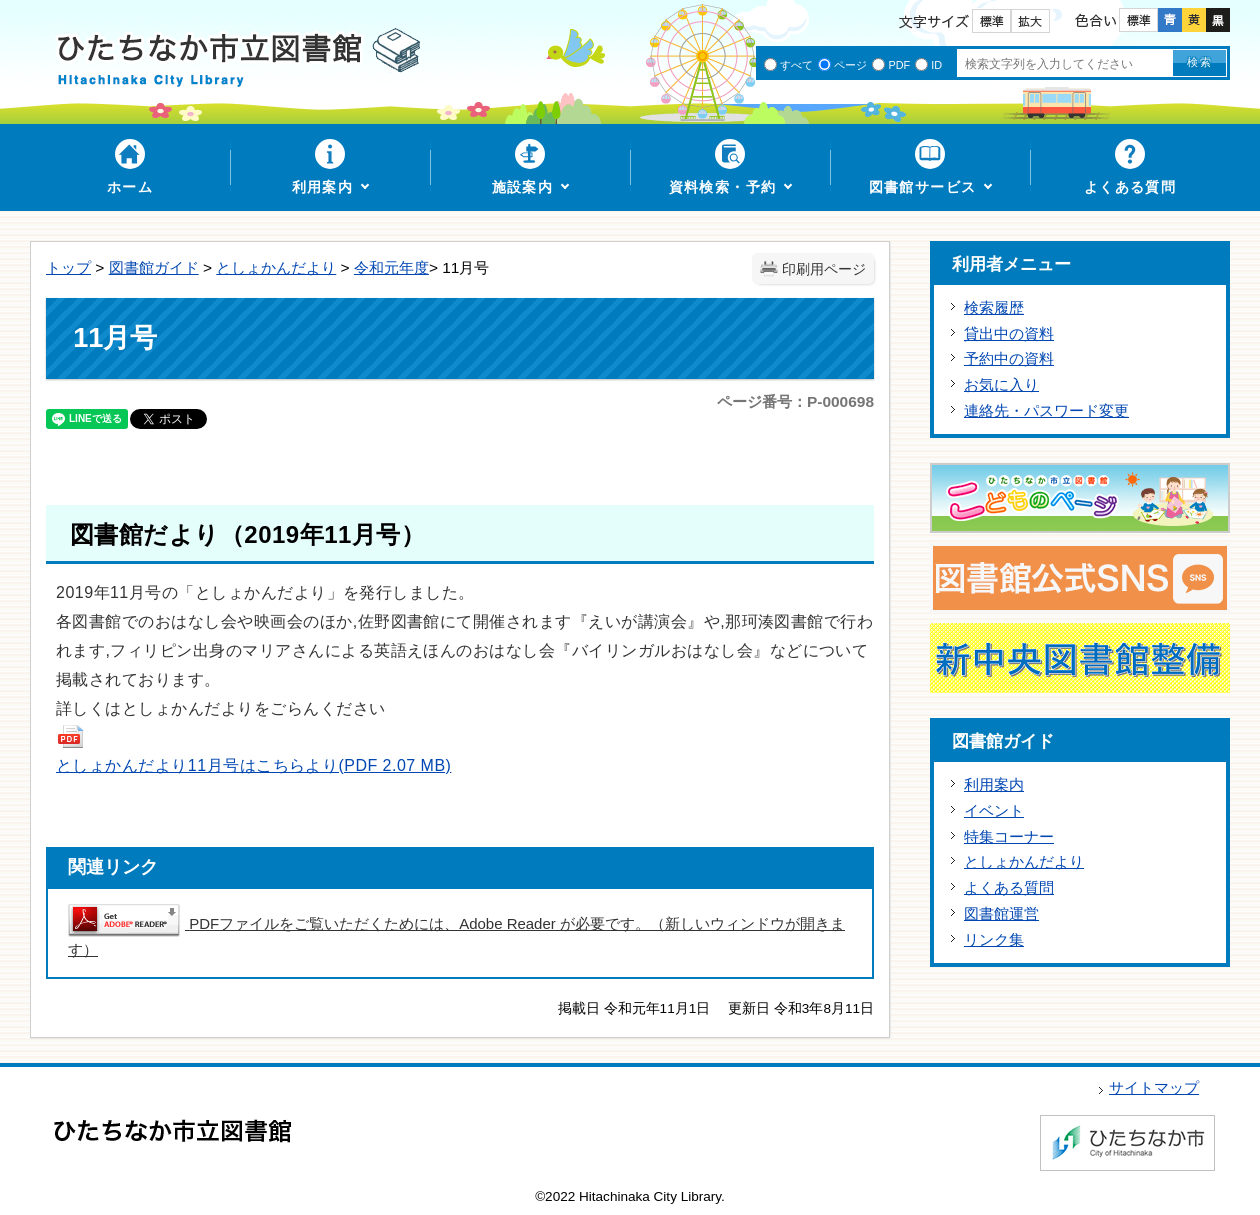  Describe the element at coordinates (796, 65) in the screenshot. I see `すべて` at that location.